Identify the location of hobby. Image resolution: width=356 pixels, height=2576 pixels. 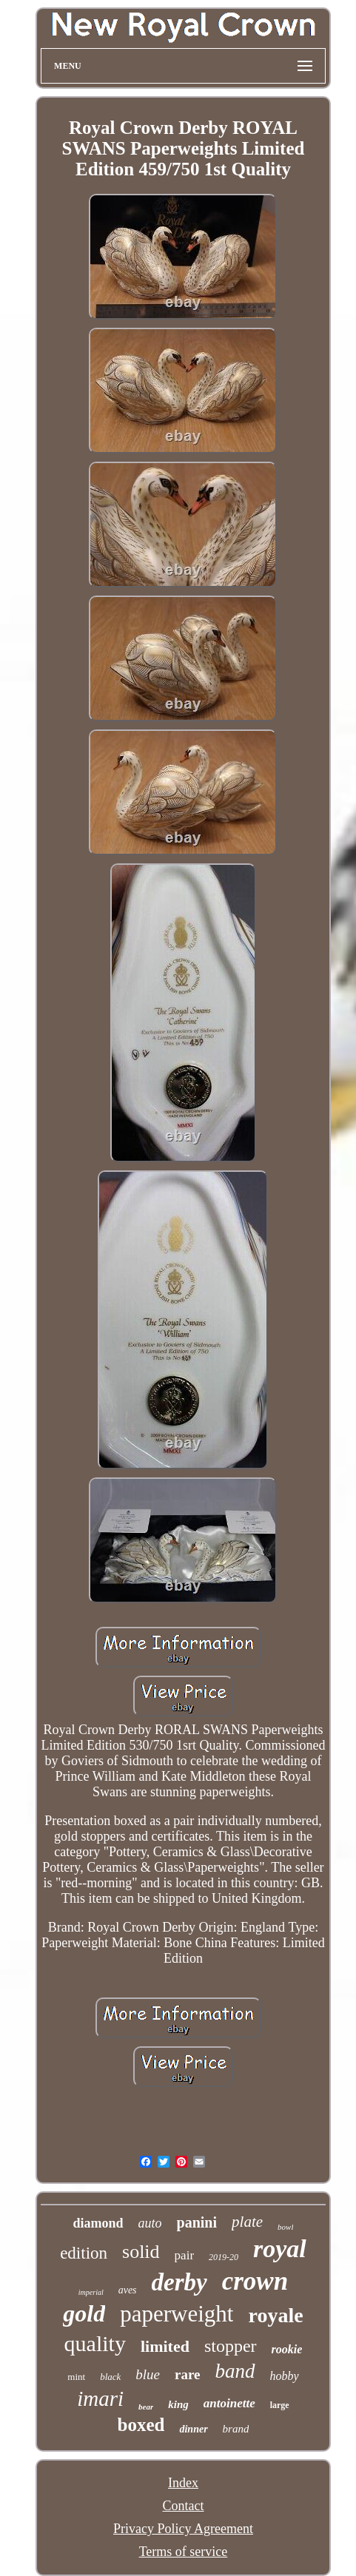
(284, 2376).